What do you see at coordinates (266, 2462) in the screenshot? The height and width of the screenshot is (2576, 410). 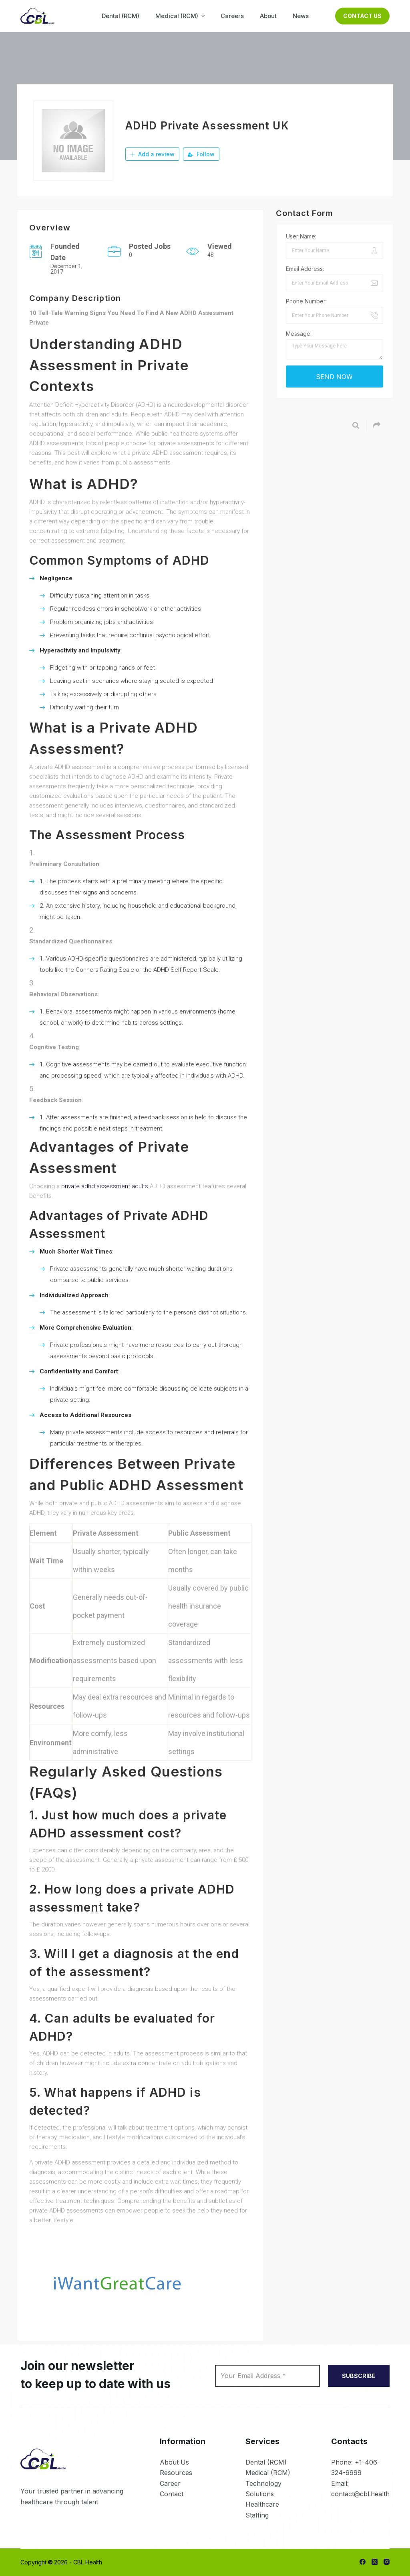 I see `Dental (RCM)` at bounding box center [266, 2462].